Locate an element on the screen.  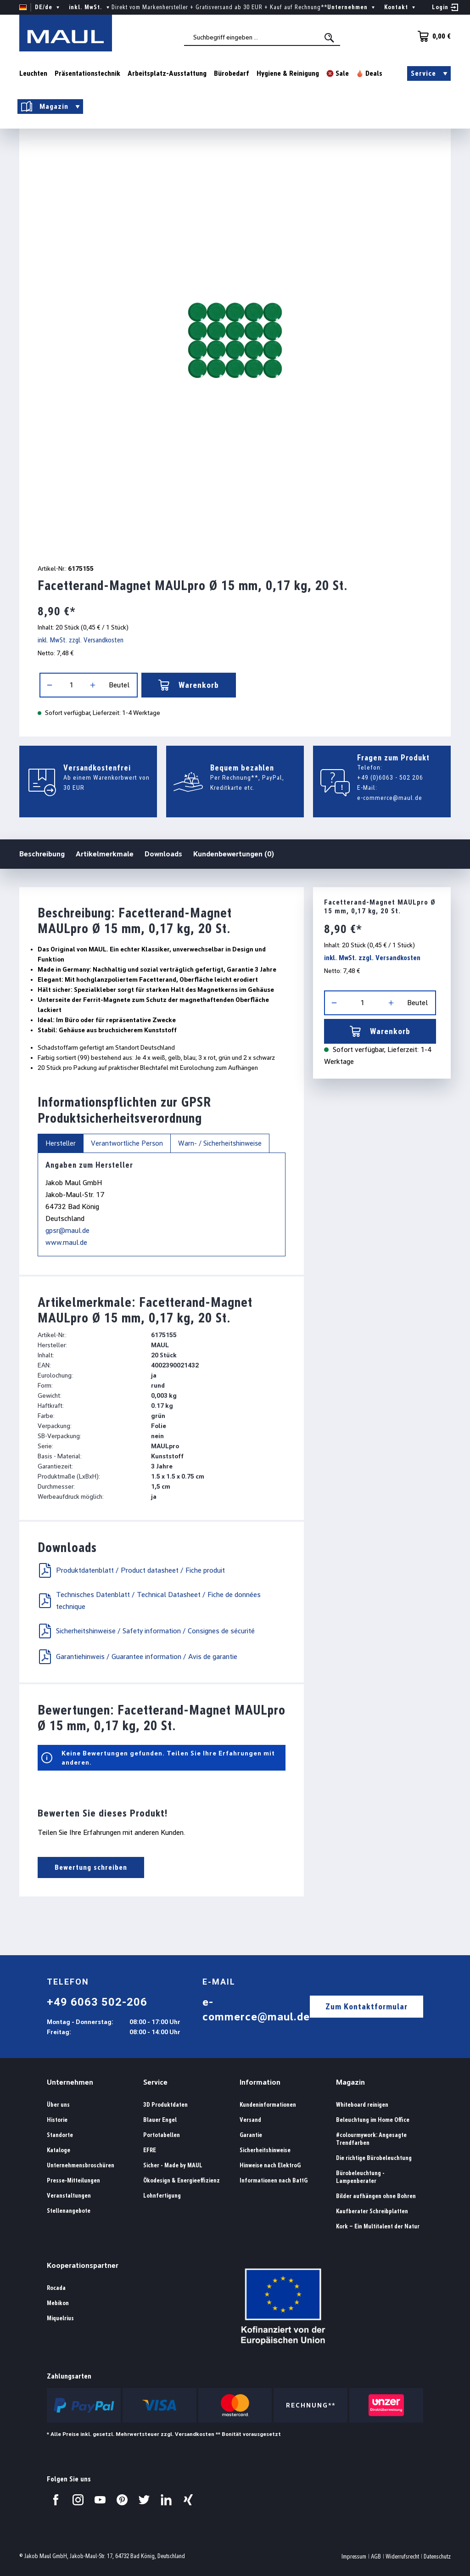
Garantie is located at coordinates (251, 2135).